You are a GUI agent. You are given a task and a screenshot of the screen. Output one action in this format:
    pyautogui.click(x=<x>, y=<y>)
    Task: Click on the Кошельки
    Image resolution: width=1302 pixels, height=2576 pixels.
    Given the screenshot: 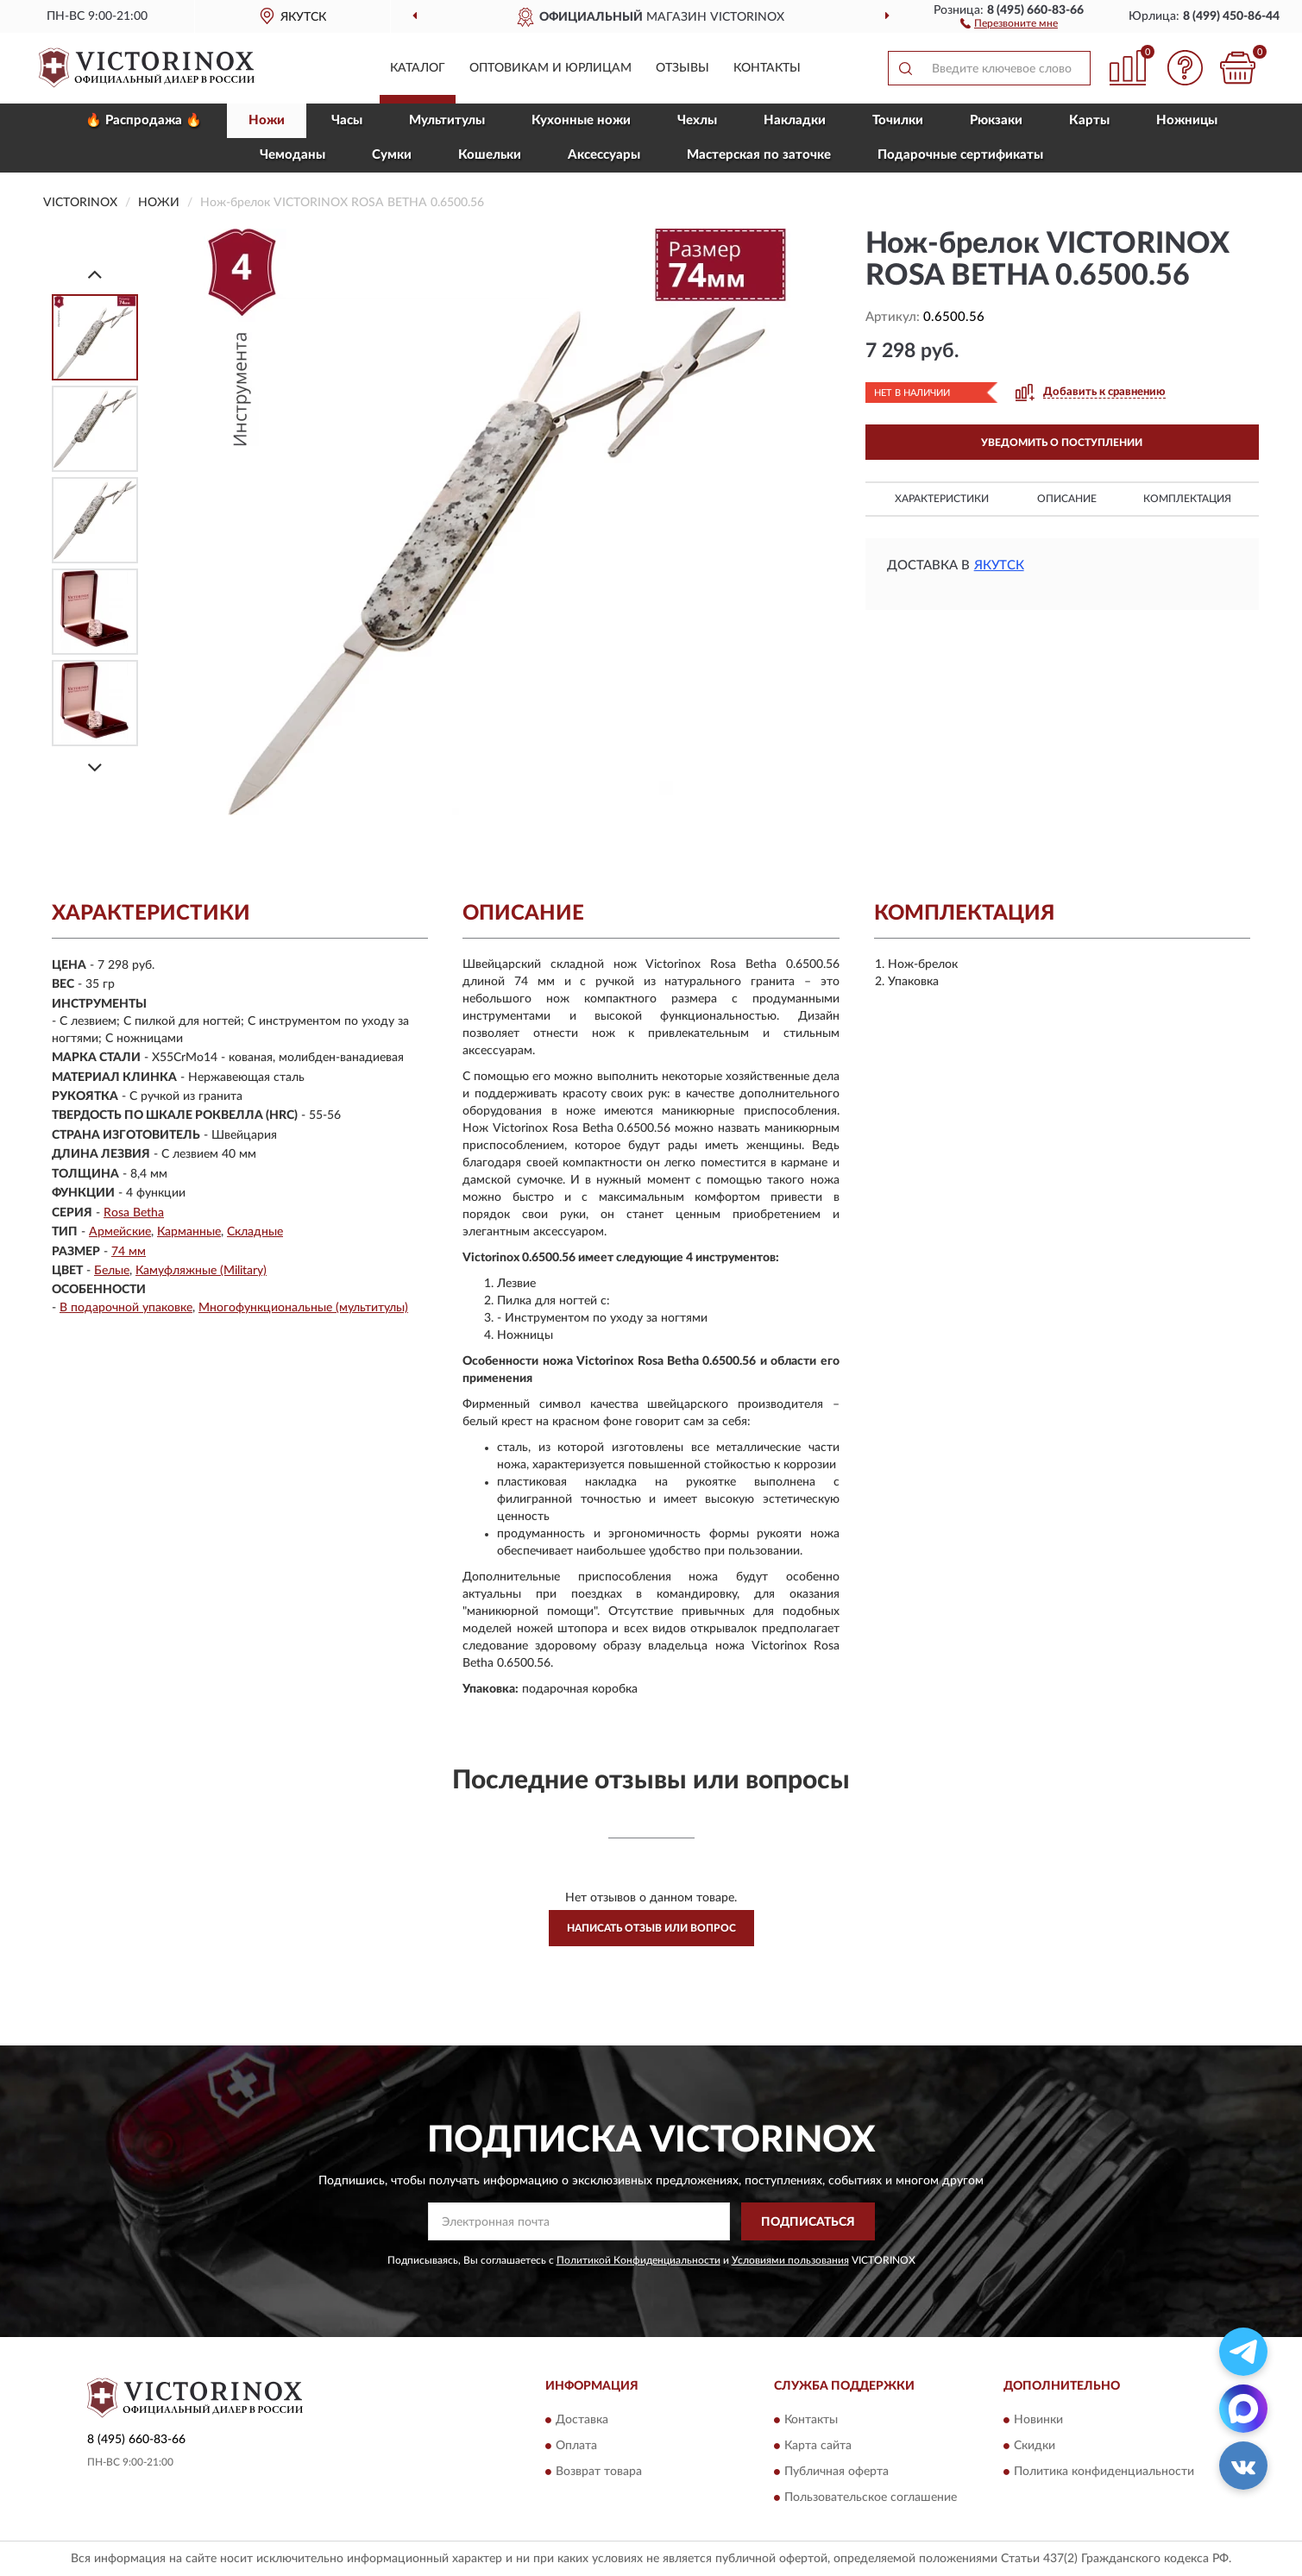 What is the action you would take?
    pyautogui.click(x=489, y=154)
    